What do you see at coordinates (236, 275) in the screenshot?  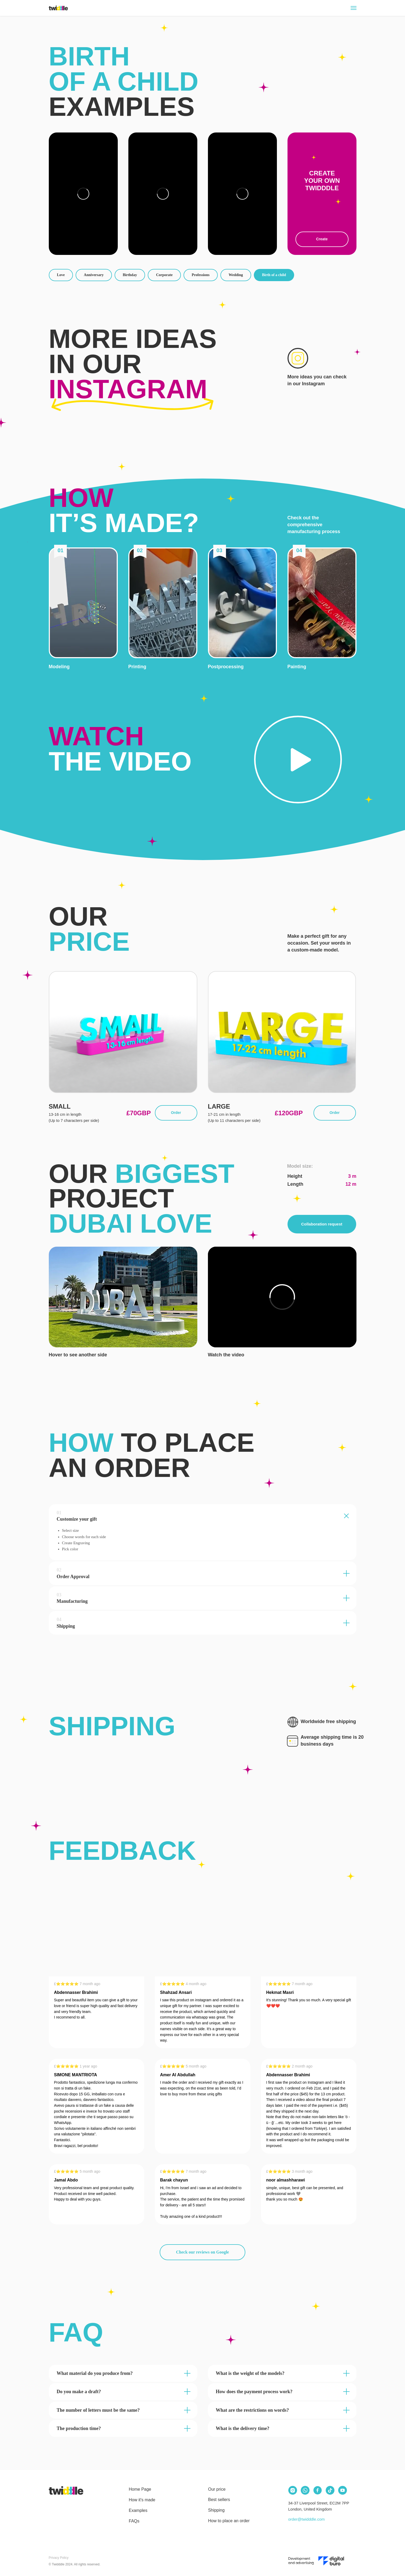 I see `Wedding` at bounding box center [236, 275].